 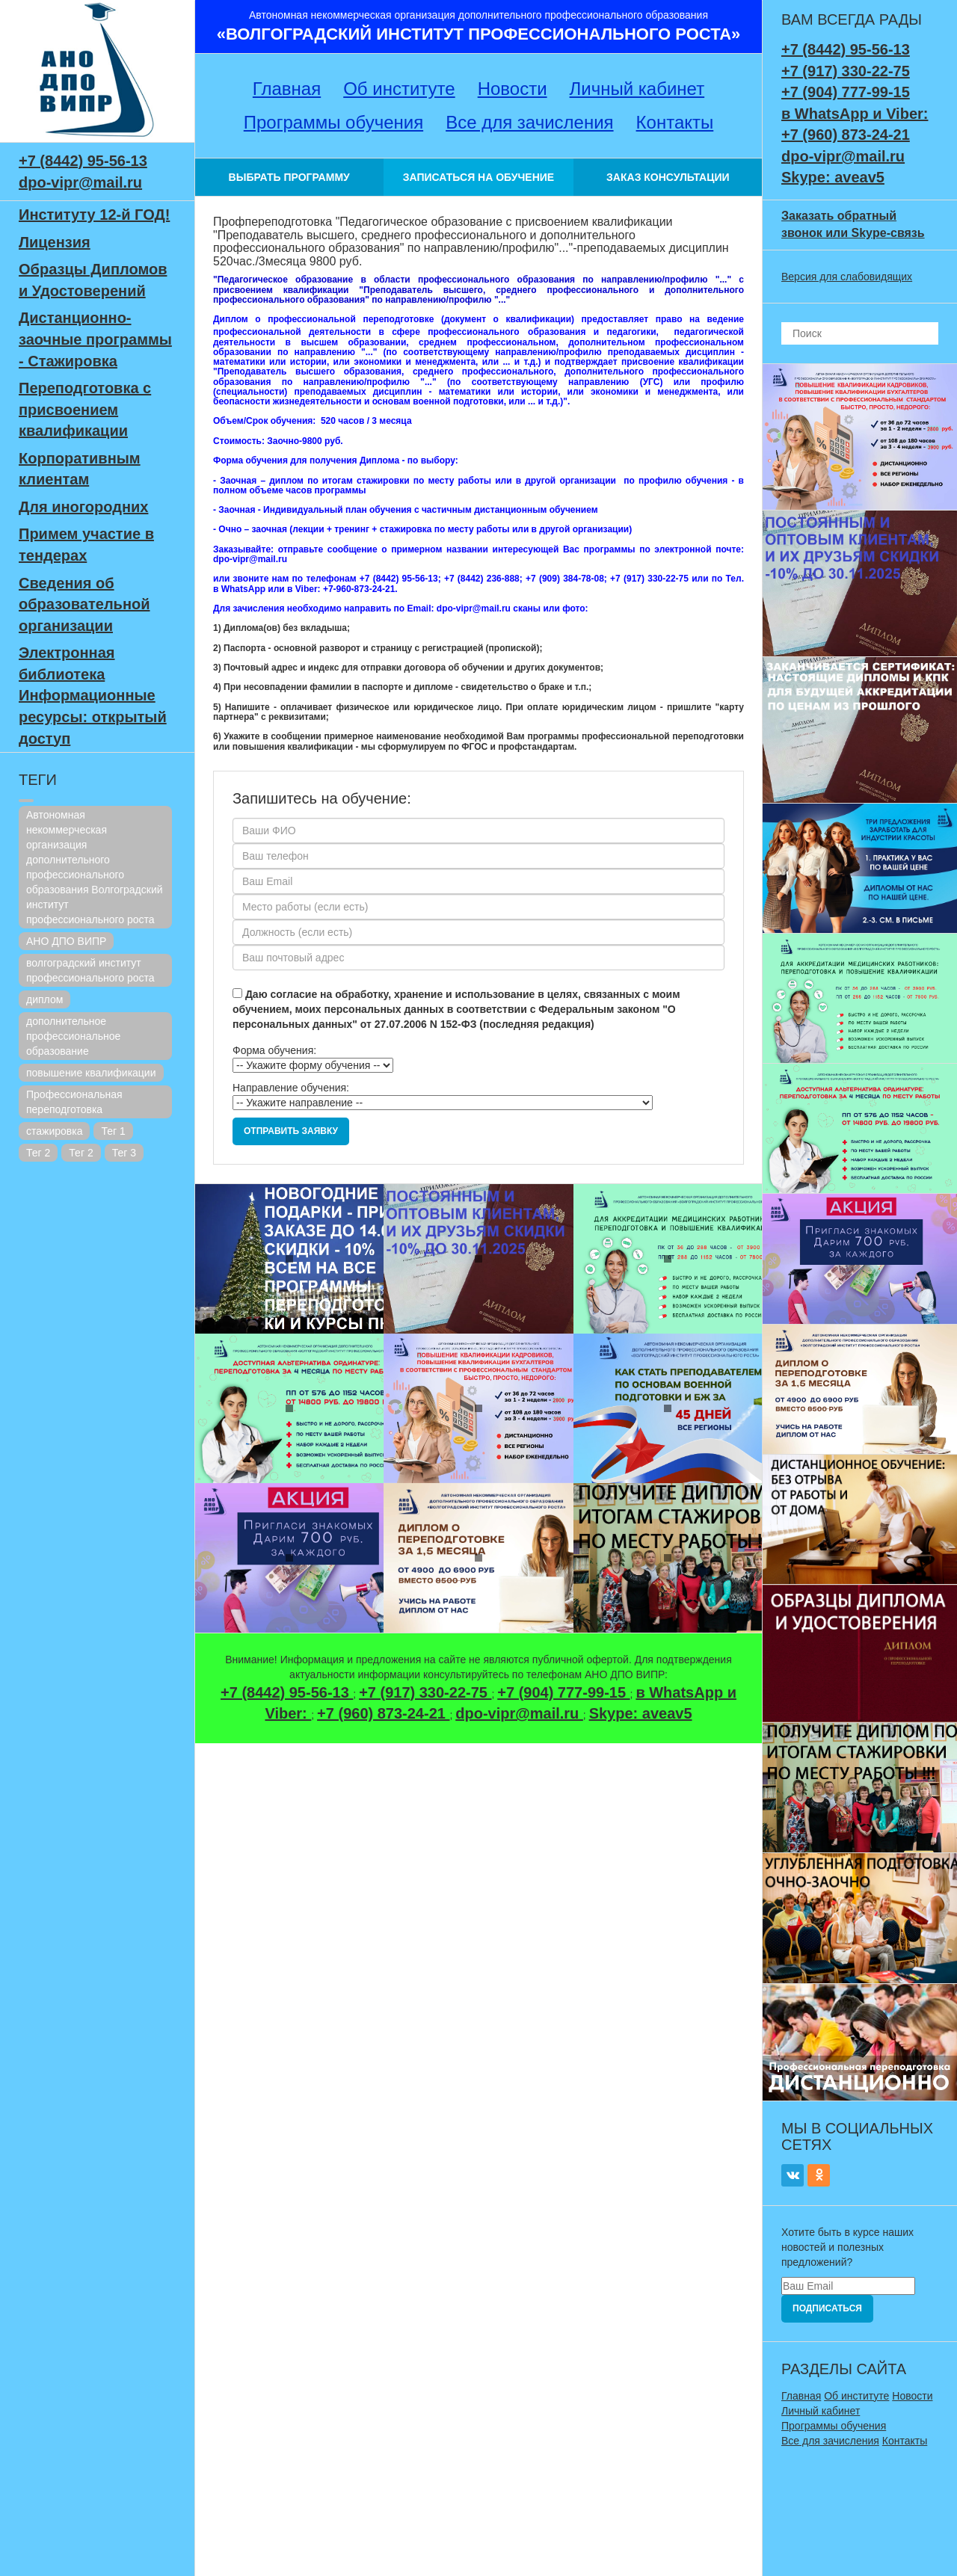 I want to click on Личный кабинет, so click(x=637, y=88).